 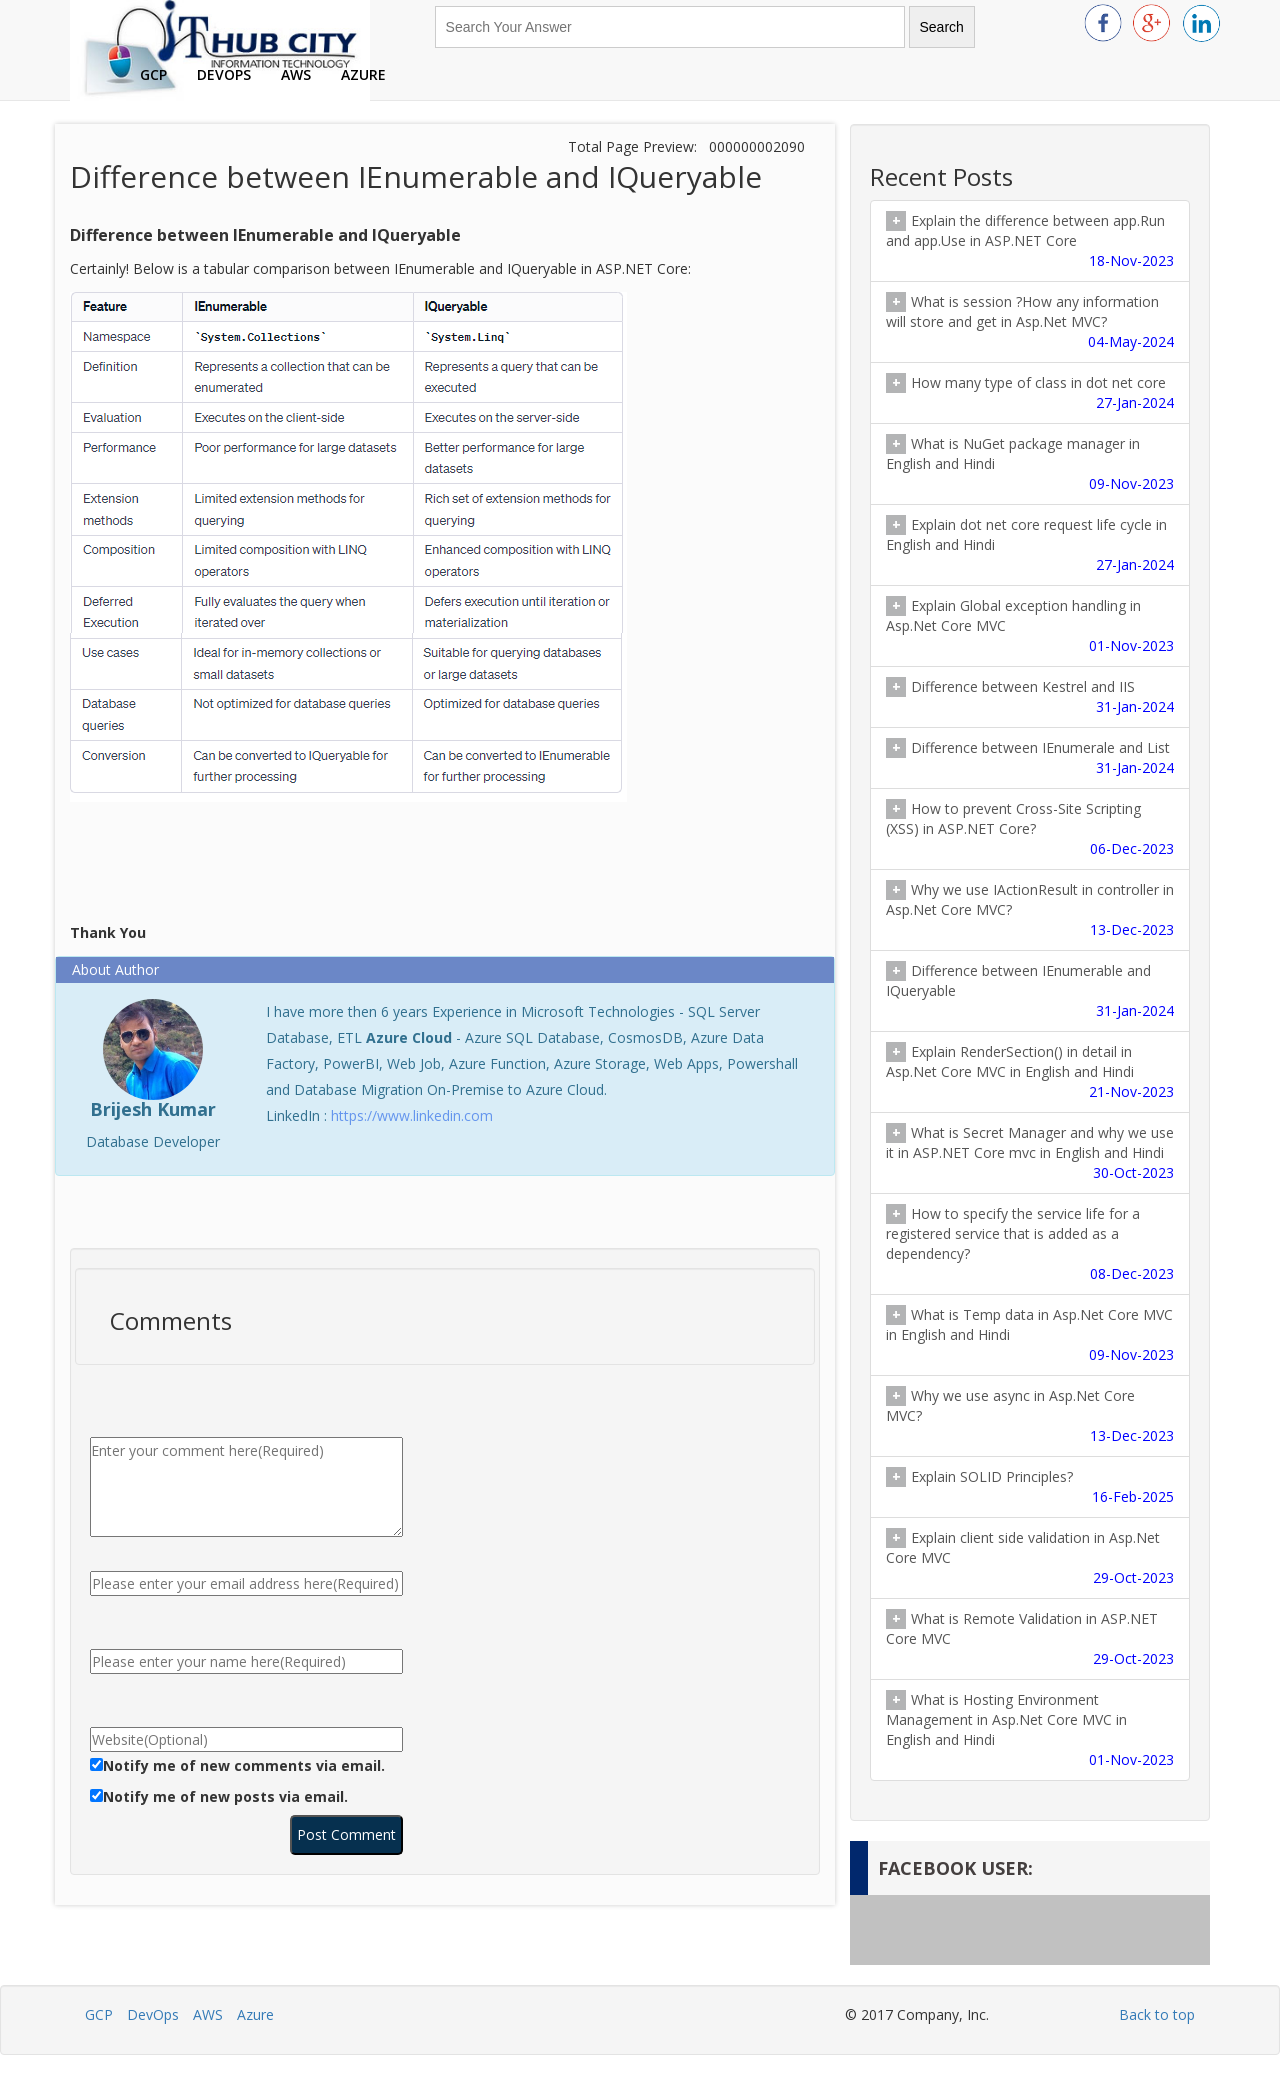 I want to click on What is Secret Manager and why we use it in ASP.NET Core mvc in English and Hindi, so click(x=1030, y=1153).